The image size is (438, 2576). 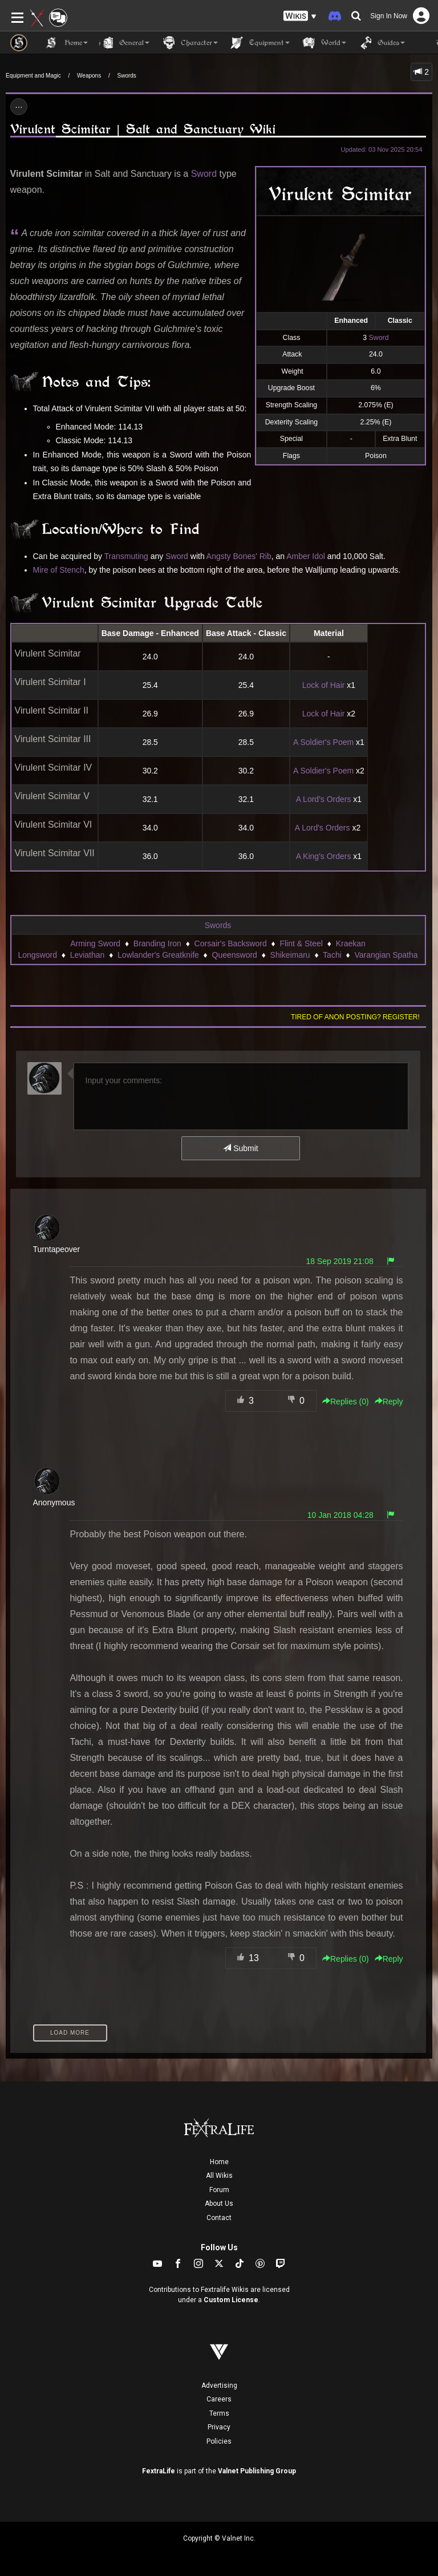 I want to click on Swords, so click(x=126, y=75).